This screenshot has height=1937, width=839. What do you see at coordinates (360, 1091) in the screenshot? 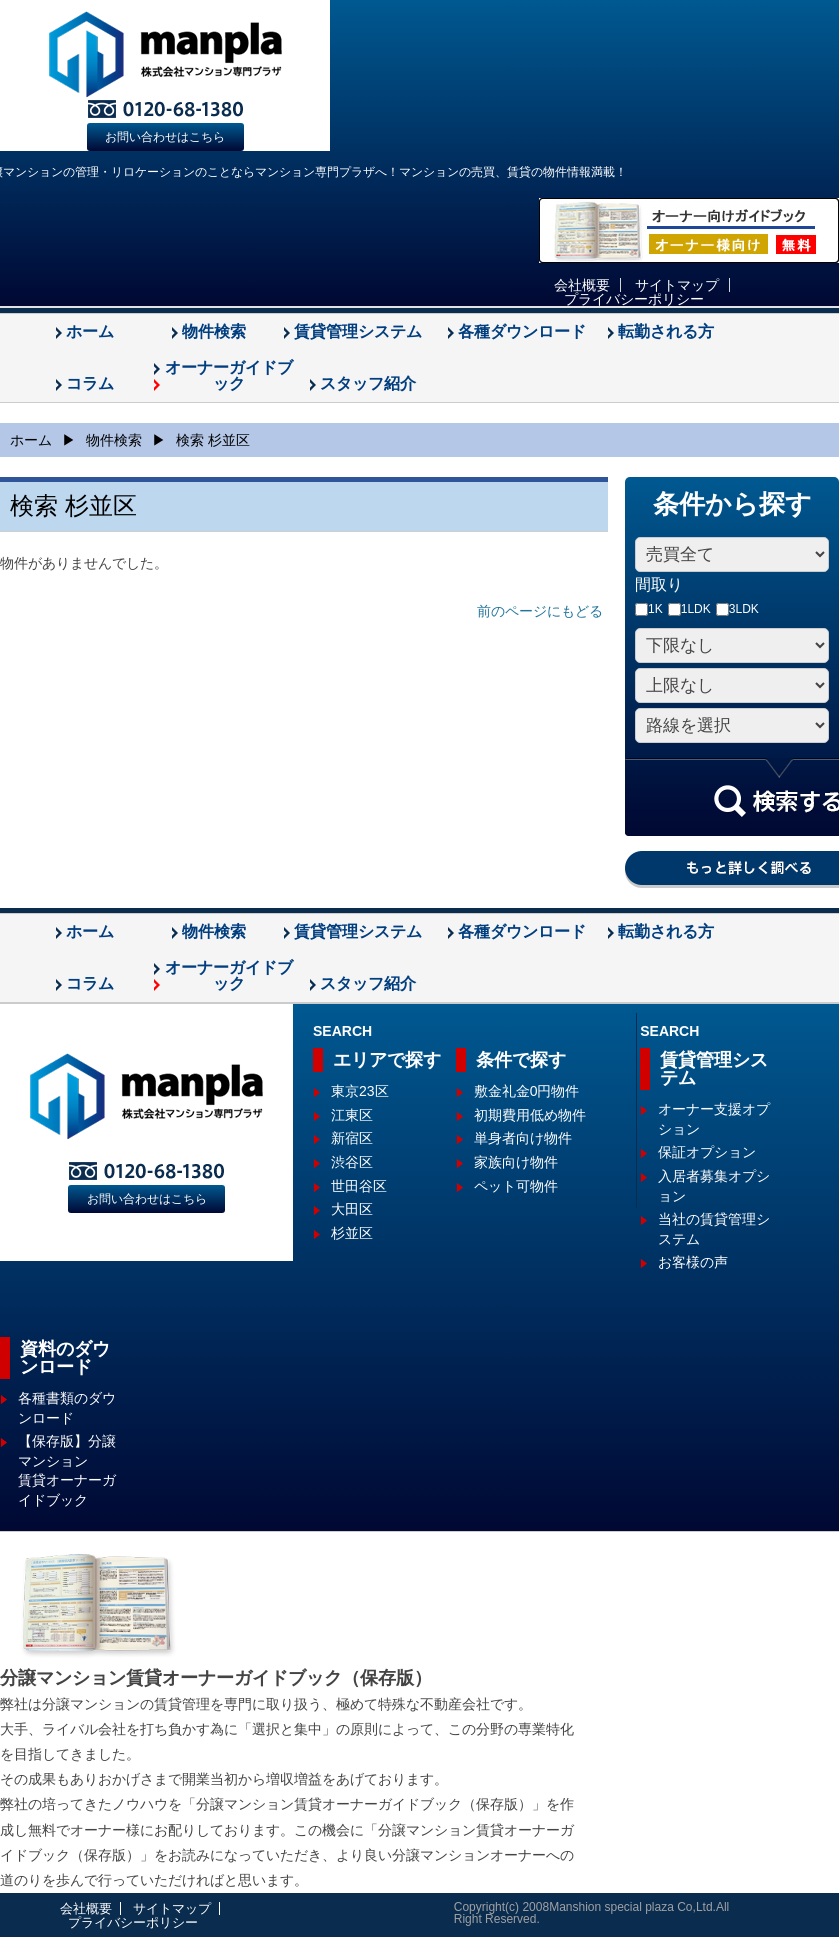
I see `東京23区` at bounding box center [360, 1091].